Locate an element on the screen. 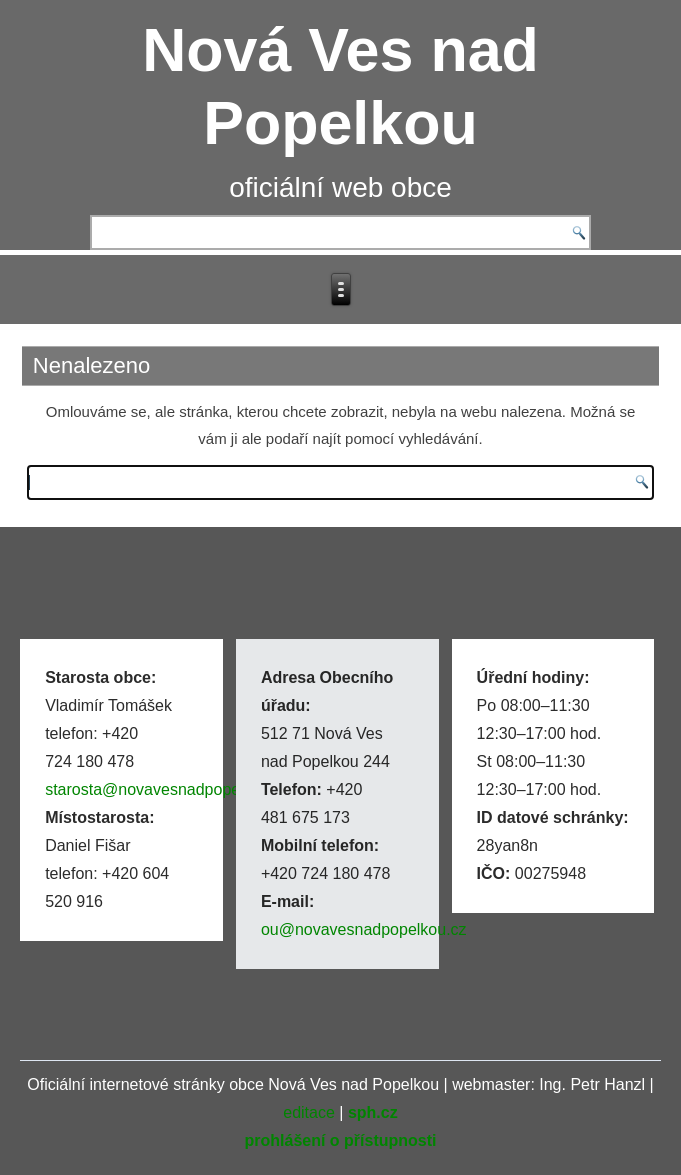  editace is located at coordinates (309, 1112).